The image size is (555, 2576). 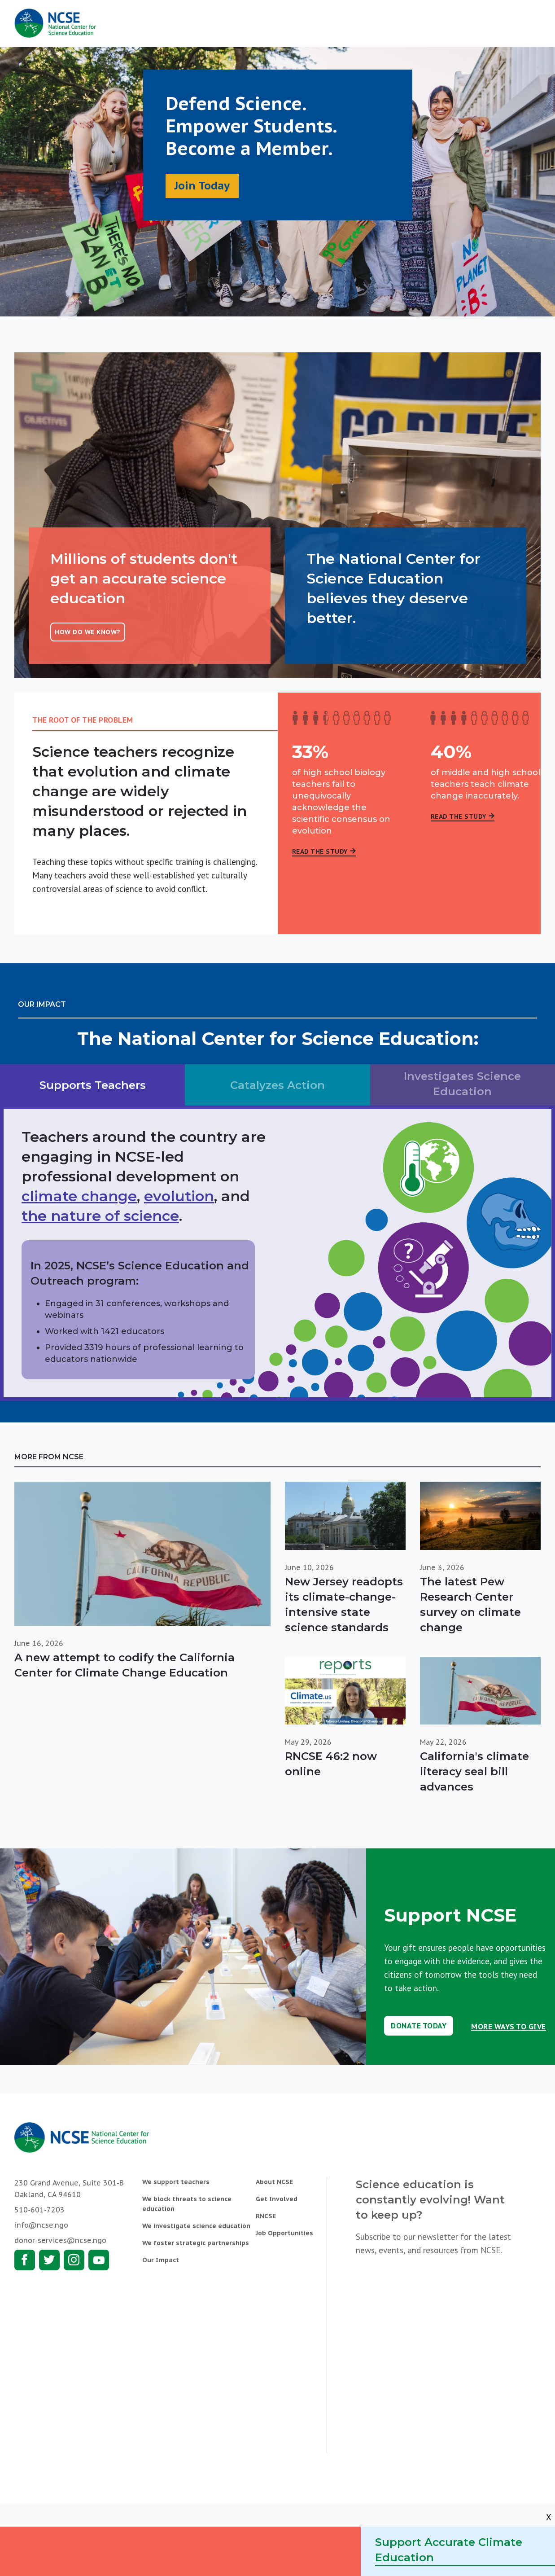 What do you see at coordinates (160, 2260) in the screenshot?
I see `Our Impact` at bounding box center [160, 2260].